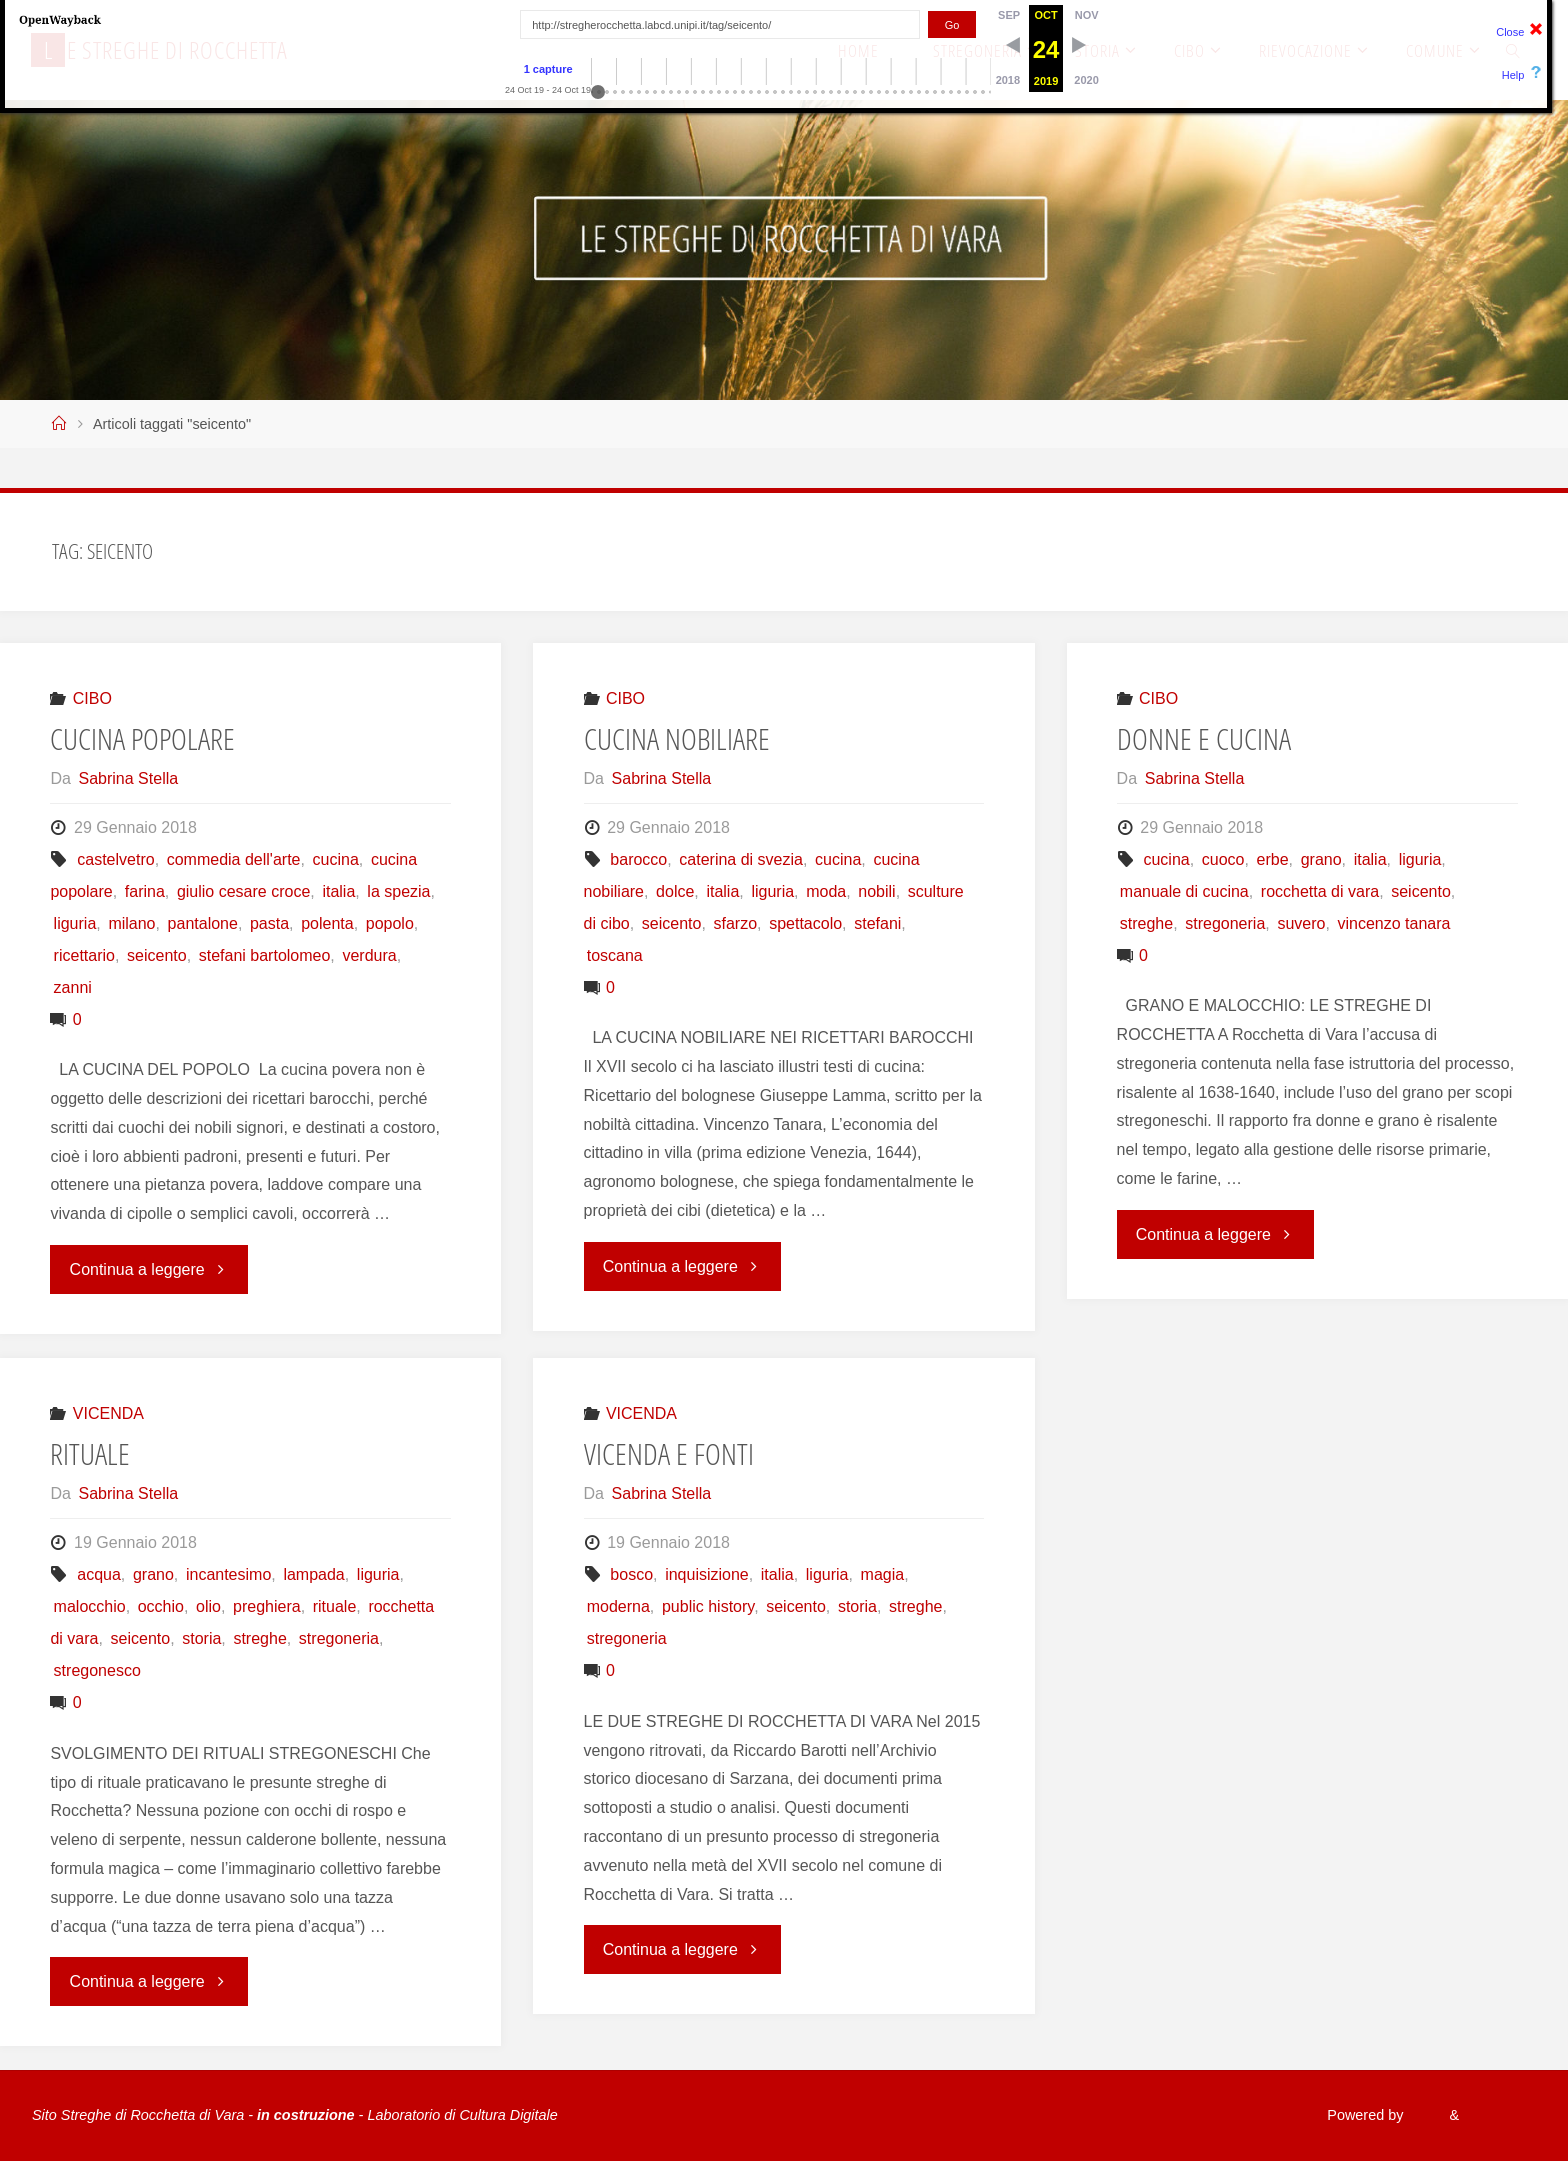 This screenshot has height=2161, width=1568. What do you see at coordinates (805, 923) in the screenshot?
I see `spettacolo` at bounding box center [805, 923].